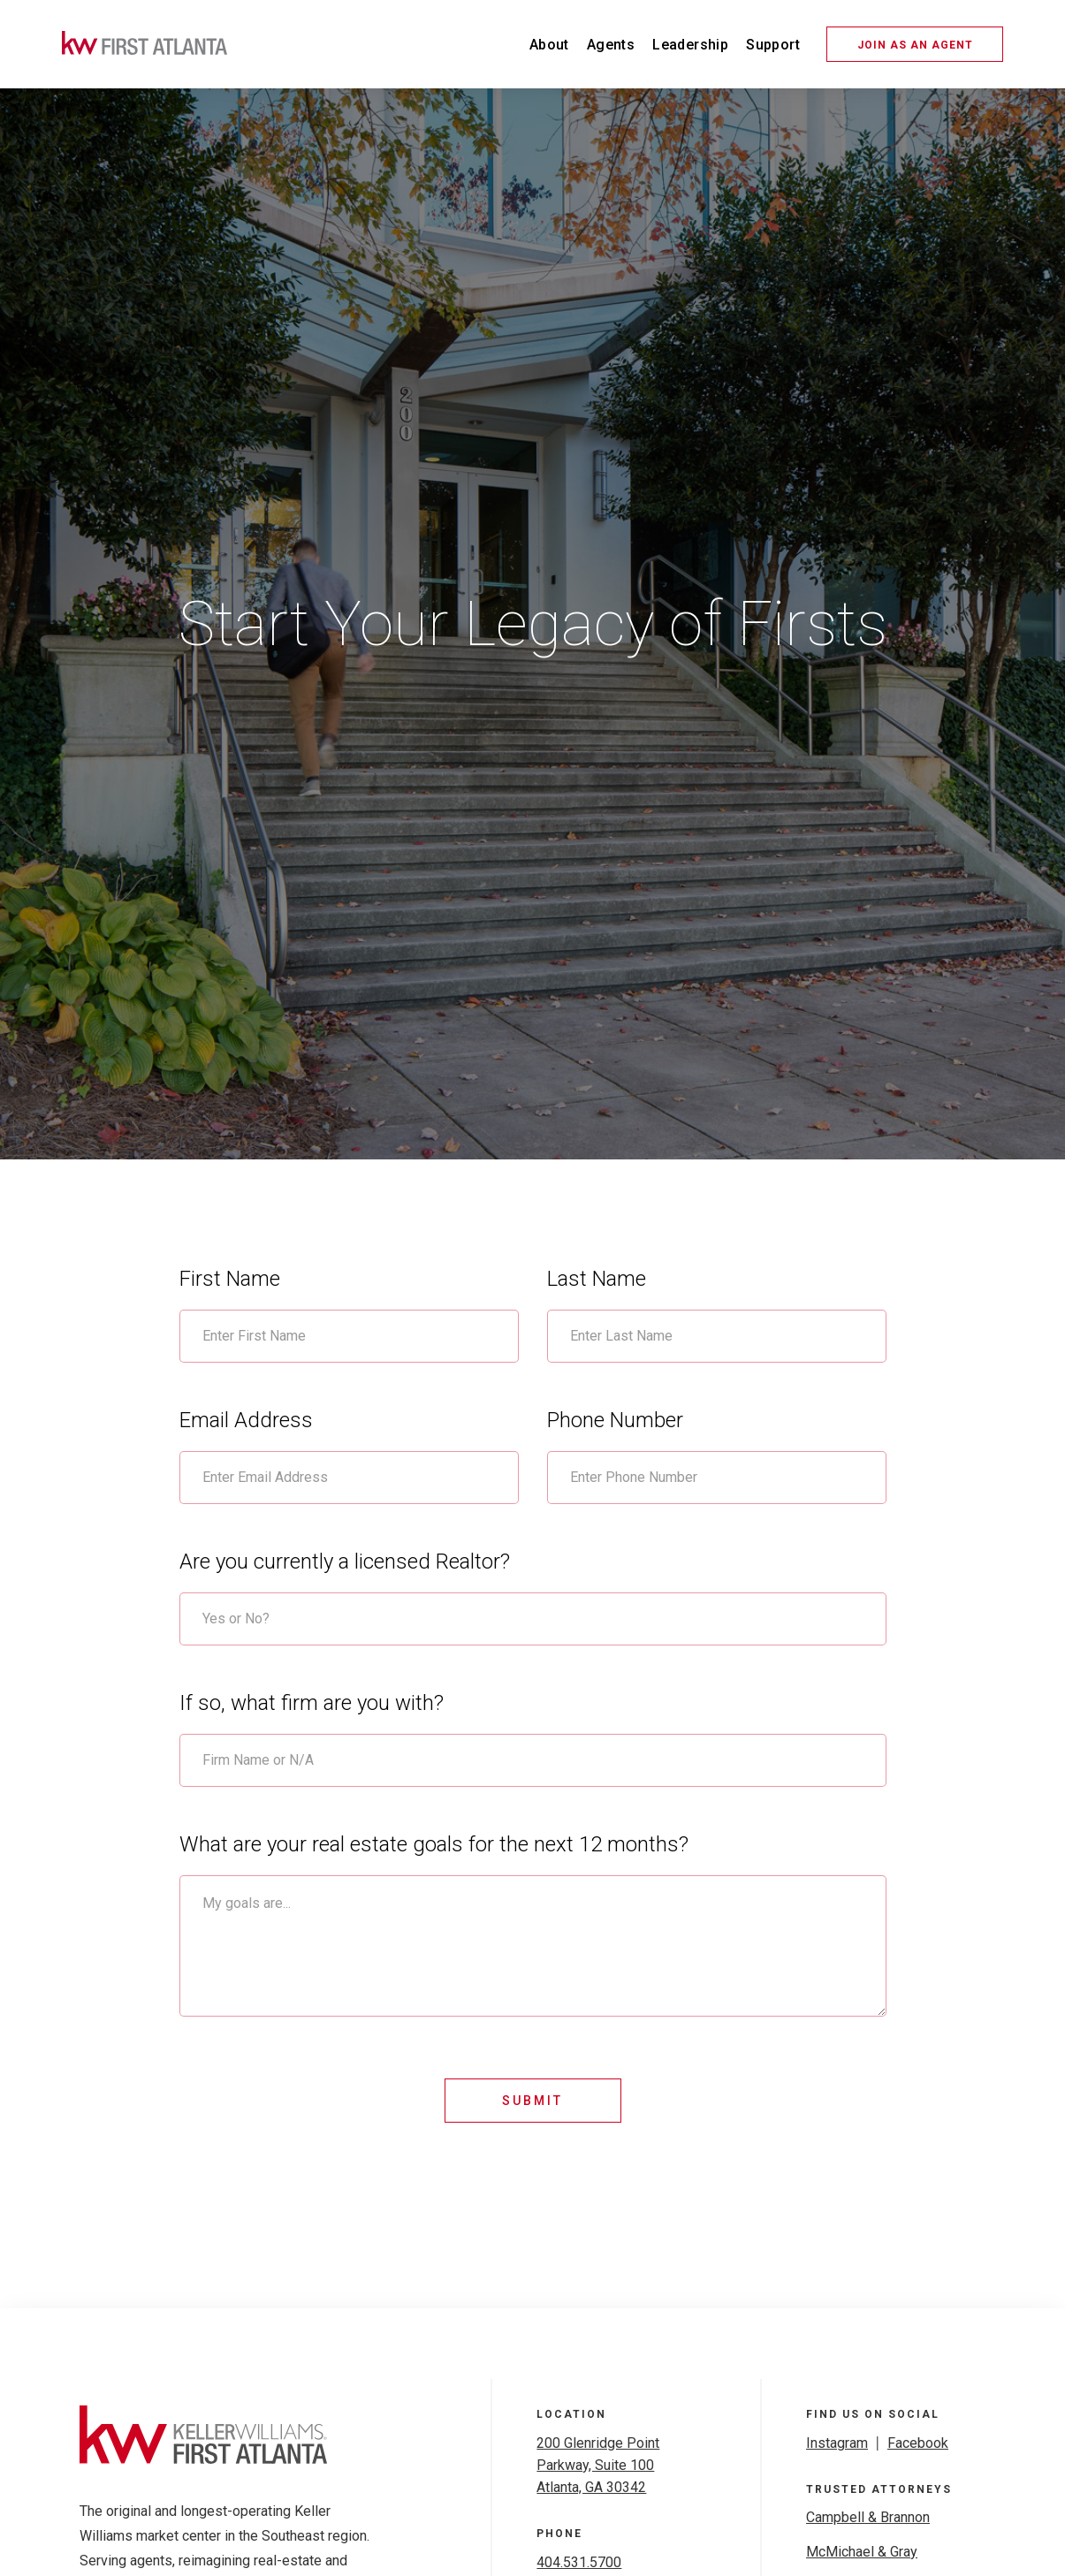 The image size is (1065, 2576). What do you see at coordinates (597, 2465) in the screenshot?
I see `200 Glenridge Point Parkway, Suite 100Atlanta, GA 30342` at bounding box center [597, 2465].